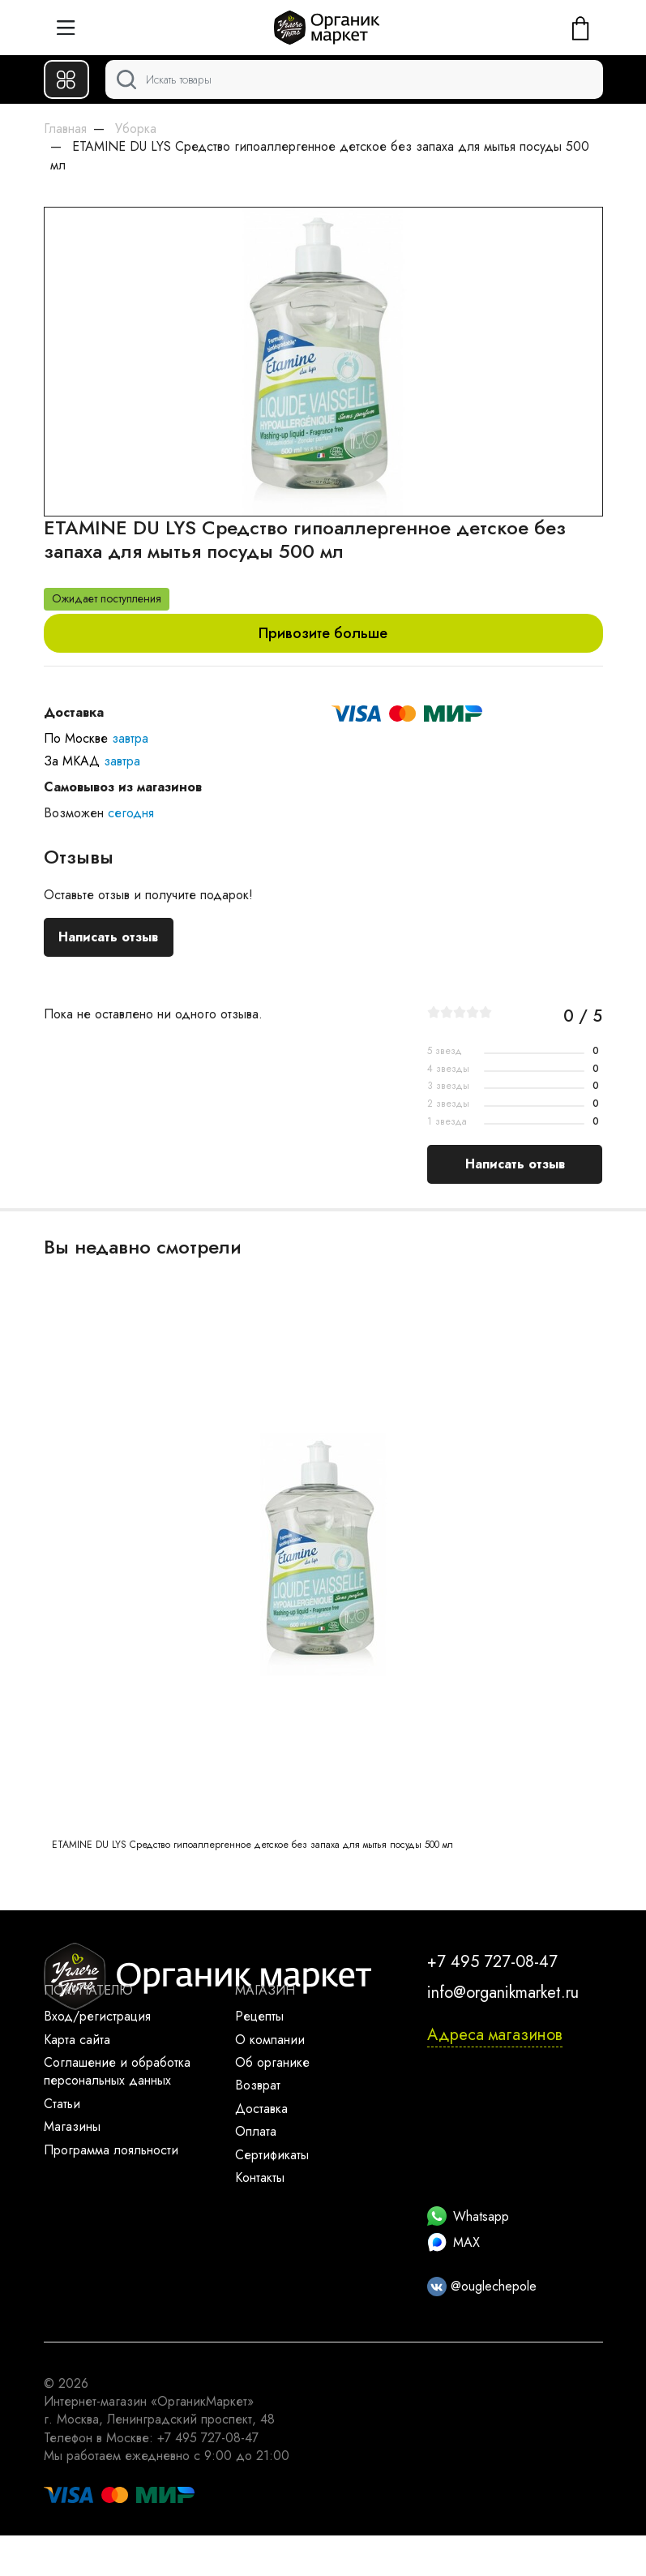 The width and height of the screenshot is (646, 2576). I want to click on Оплата, so click(255, 2131).